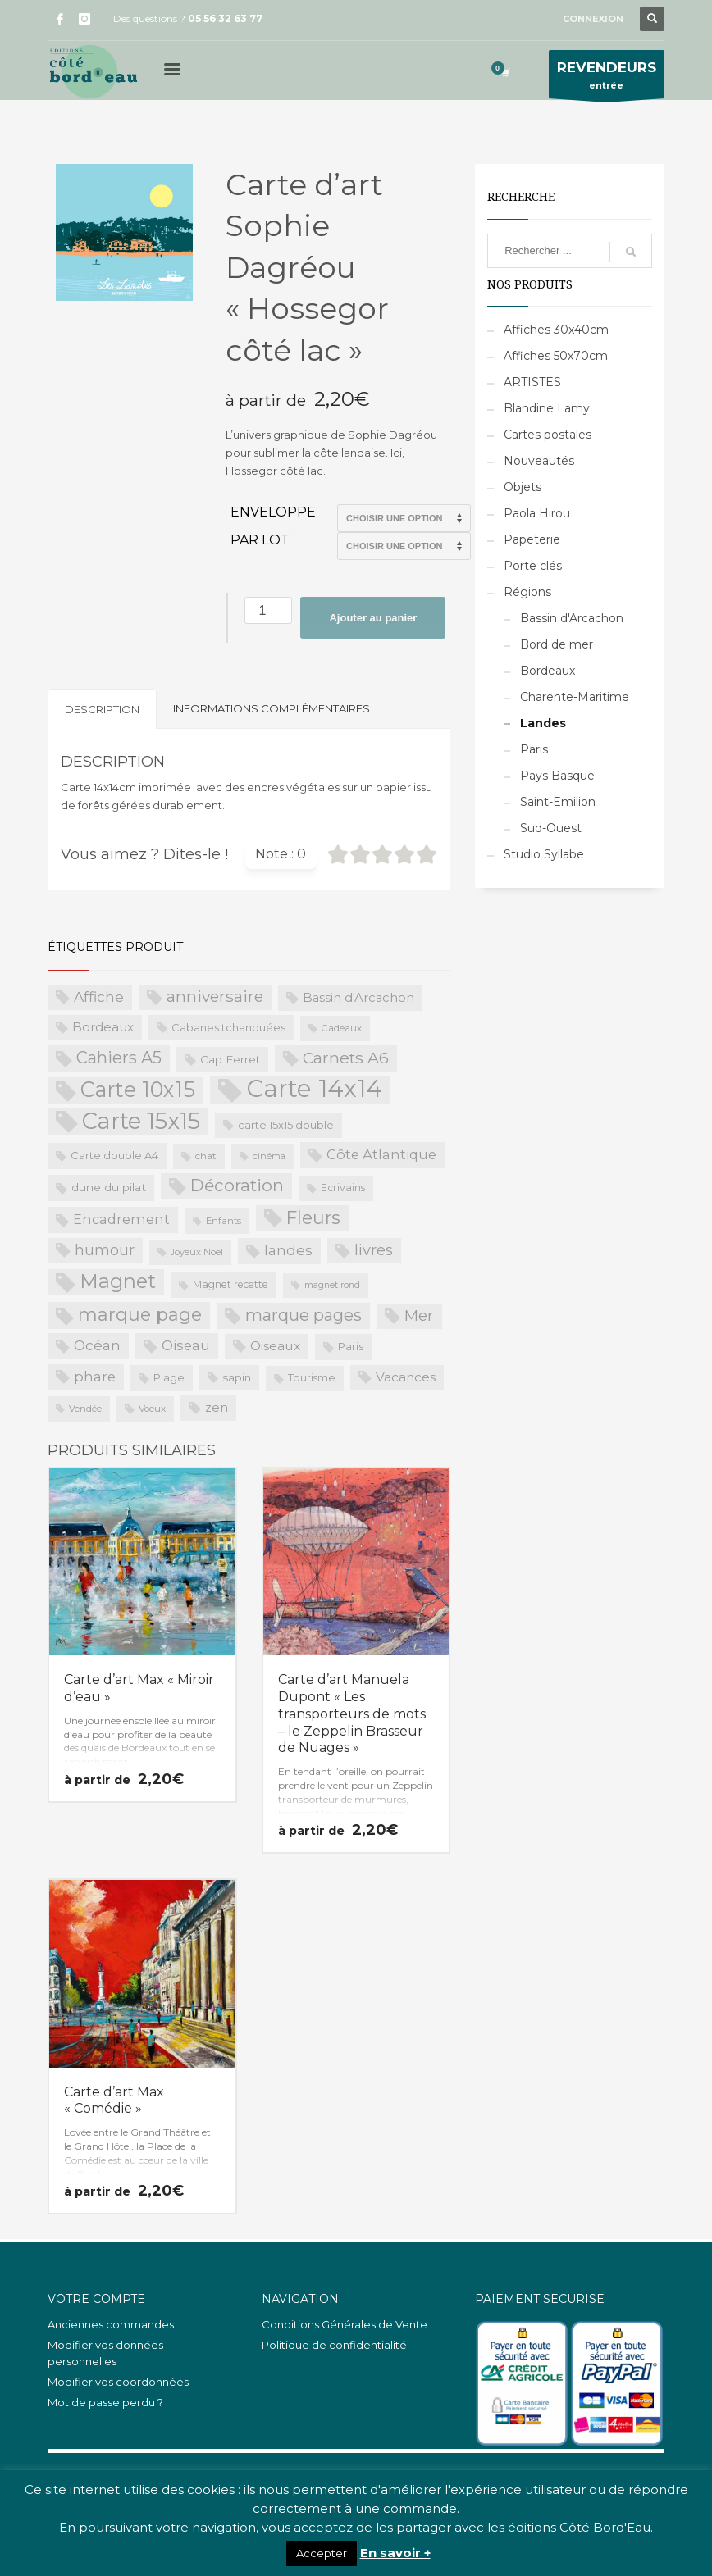  Describe the element at coordinates (152, 1408) in the screenshot. I see `Voeux [Voeux (18 produit)]` at that location.